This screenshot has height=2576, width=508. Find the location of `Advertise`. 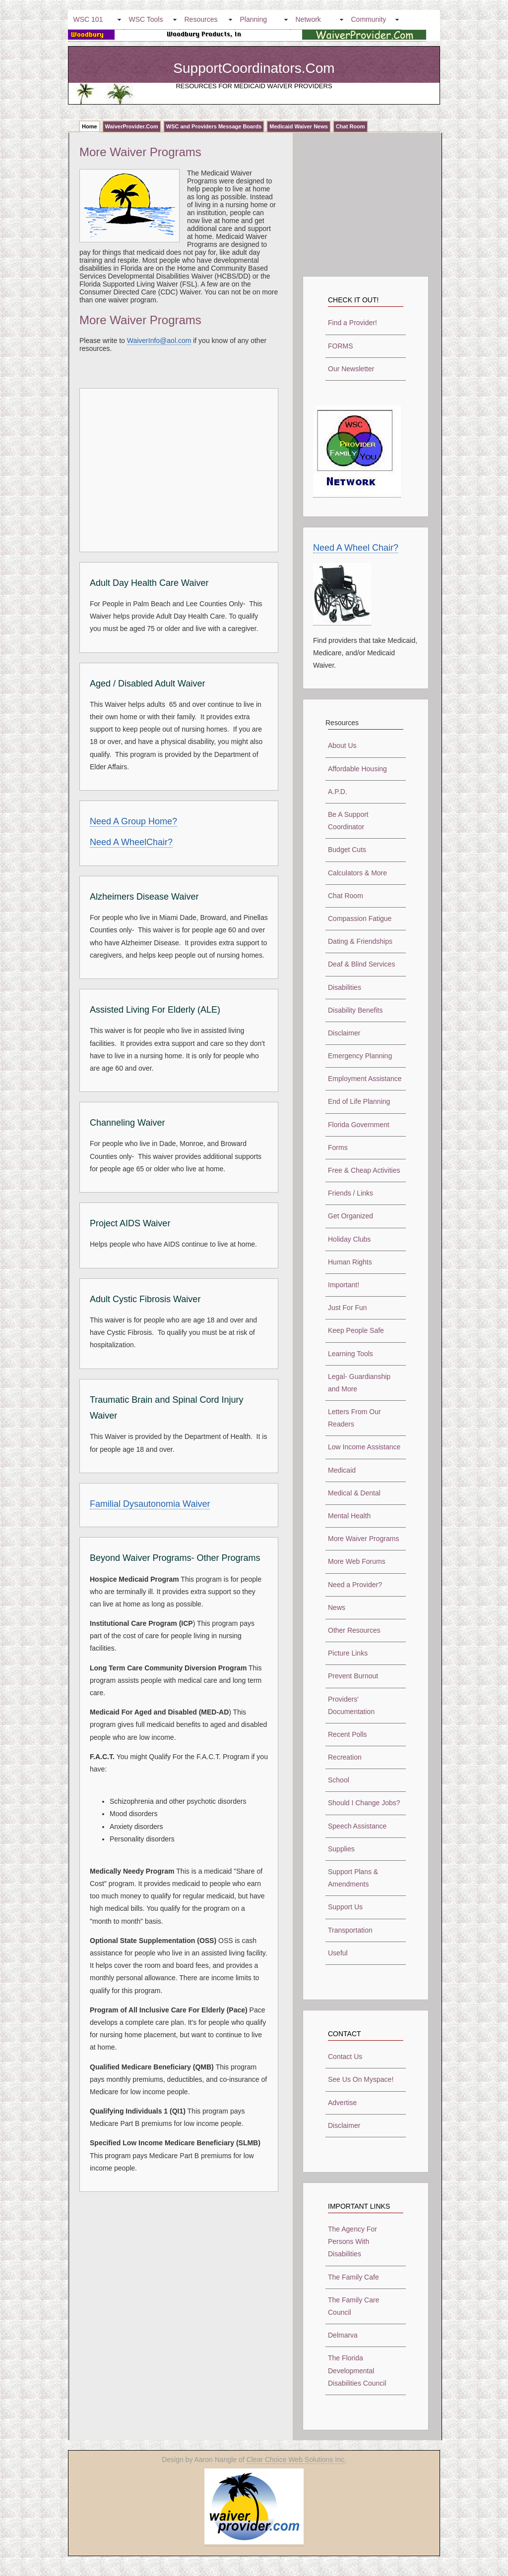

Advertise is located at coordinates (342, 2103).